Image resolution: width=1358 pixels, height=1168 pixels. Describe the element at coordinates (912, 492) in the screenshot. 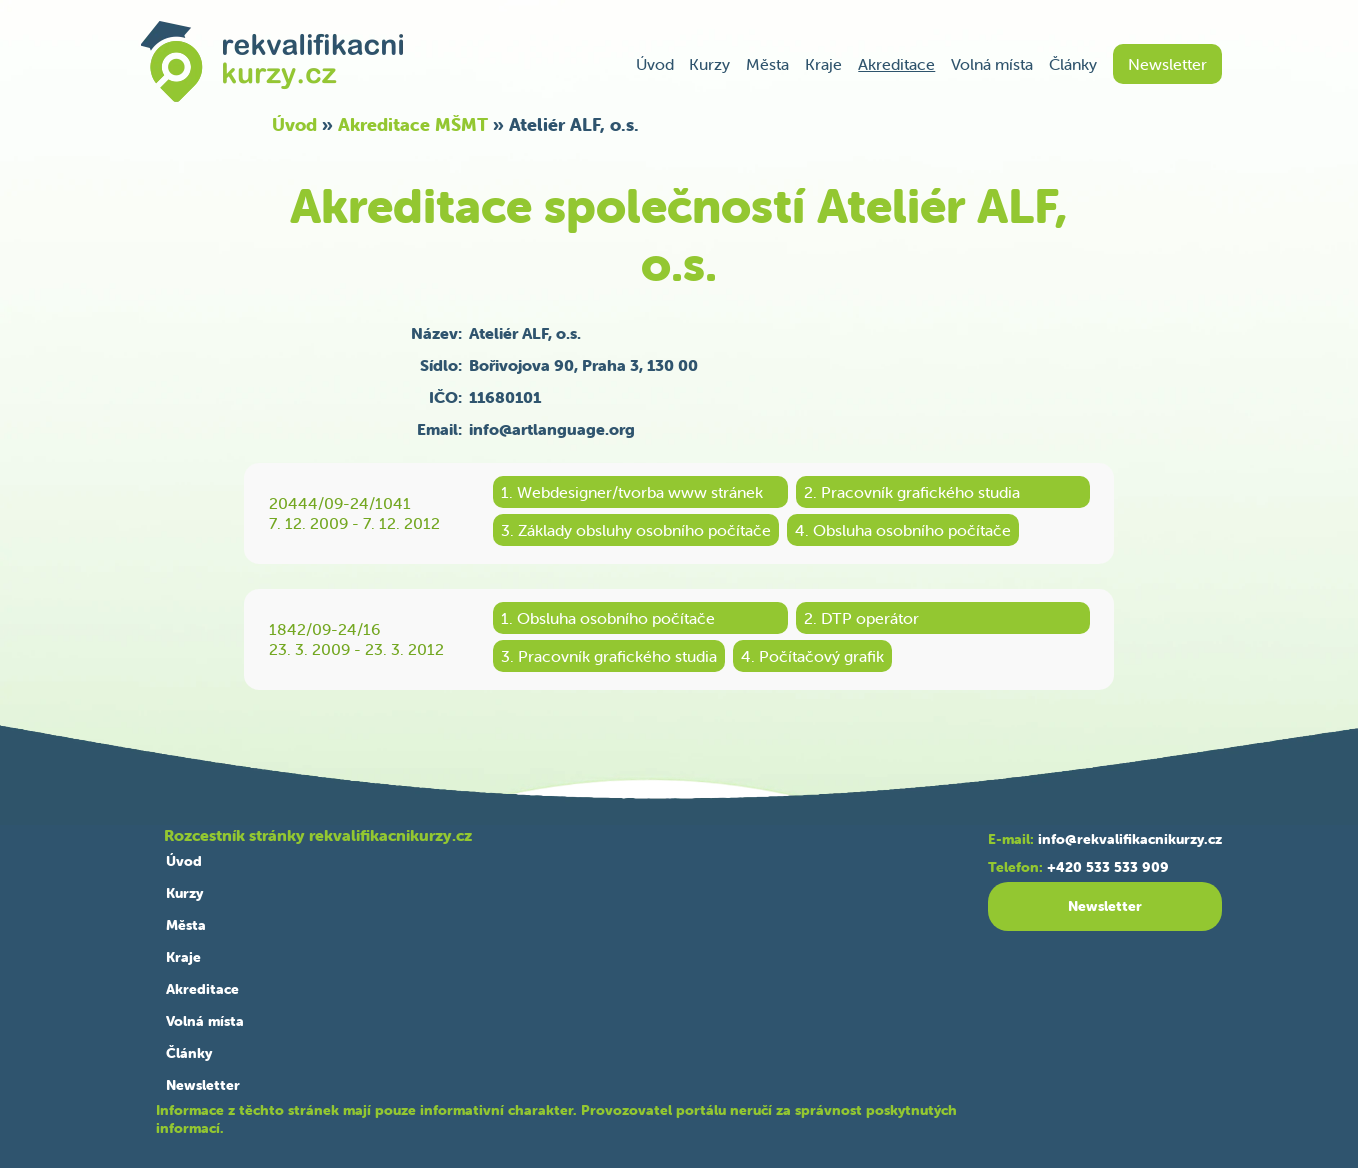

I see `2. Pracovník grafického studia` at that location.